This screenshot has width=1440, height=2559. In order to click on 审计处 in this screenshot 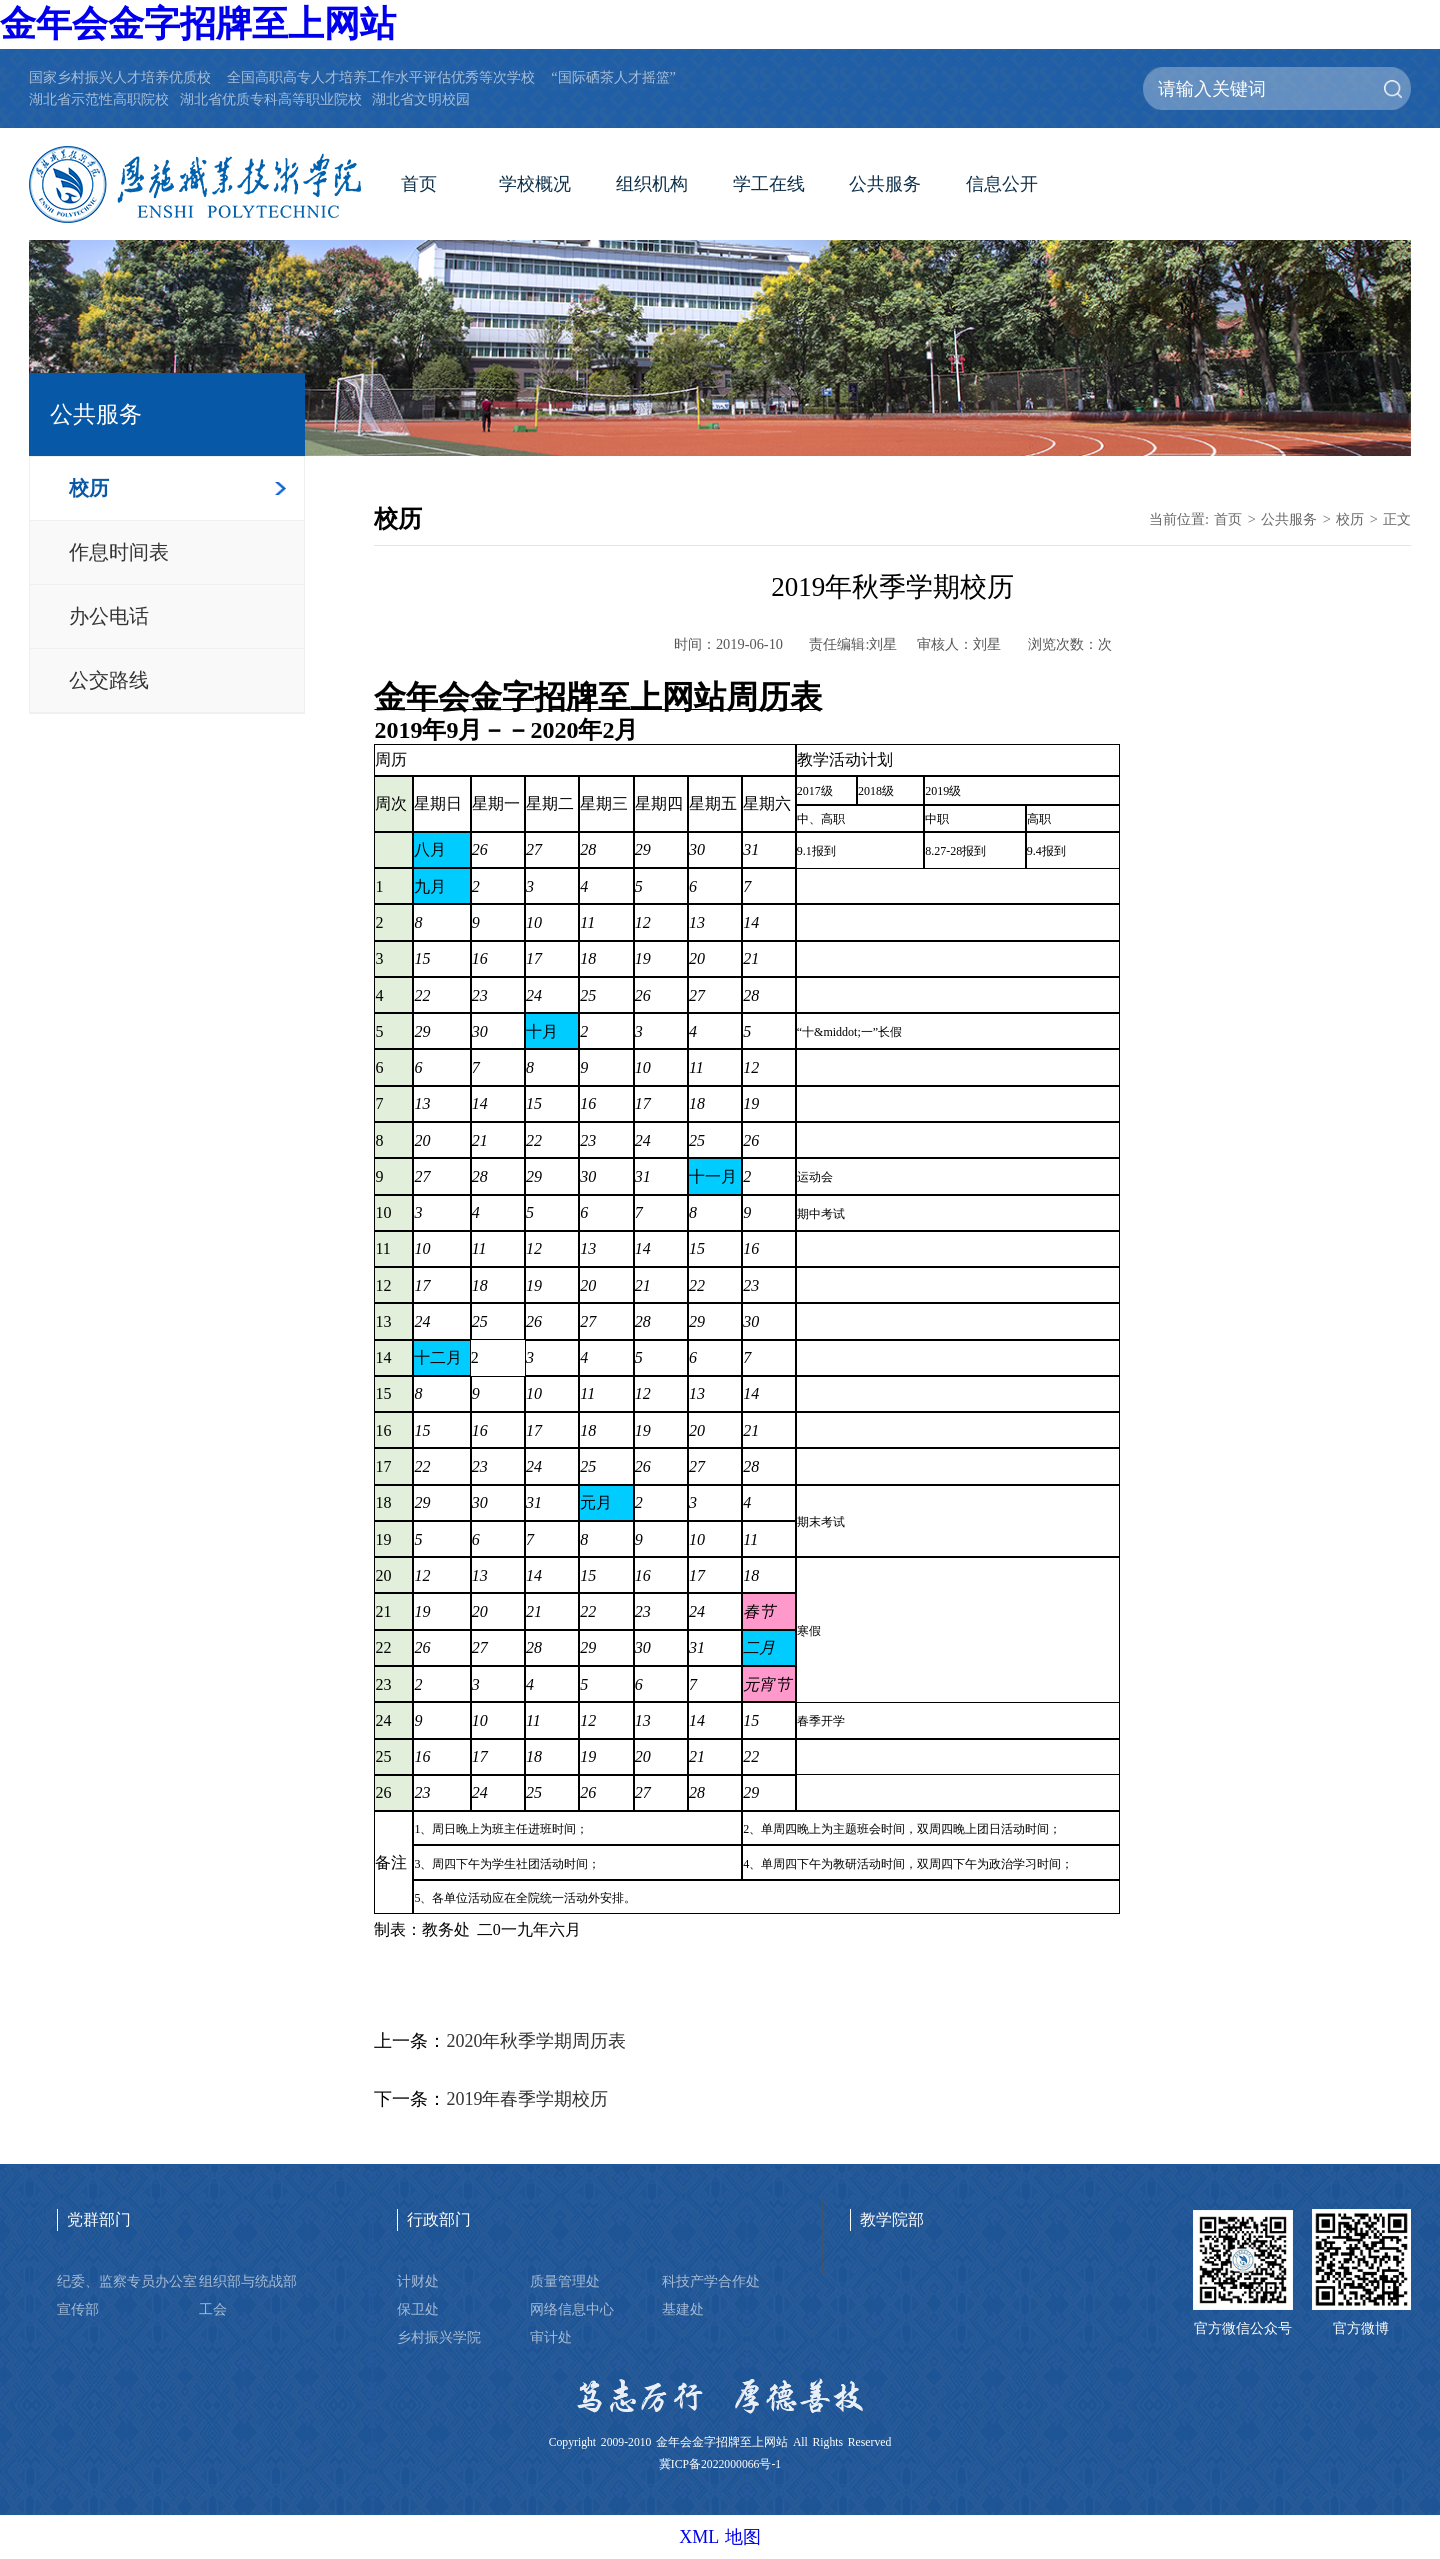, I will do `click(551, 2337)`.